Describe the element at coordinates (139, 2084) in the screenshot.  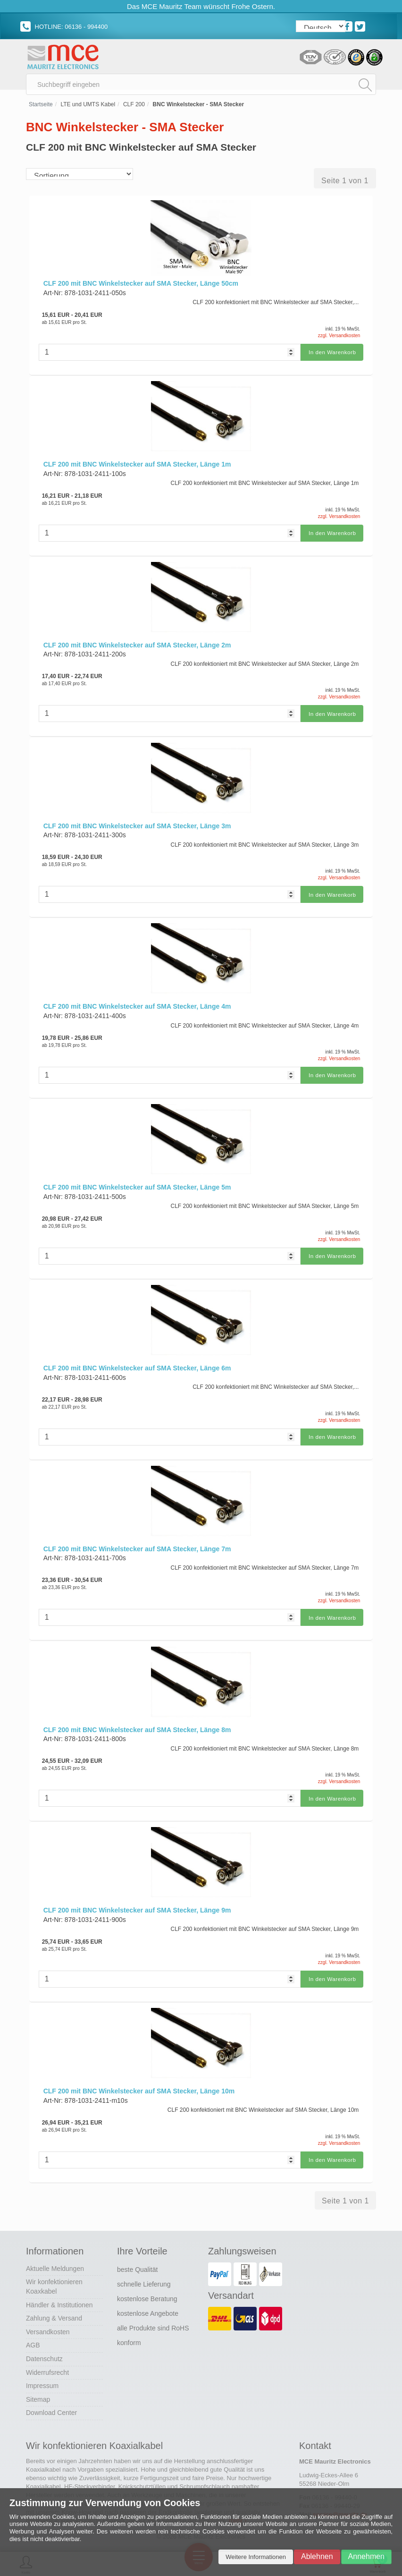
I see `CLF 200 mit BNC Winkelstecker auf SMA Stecker, Länge 10m` at that location.